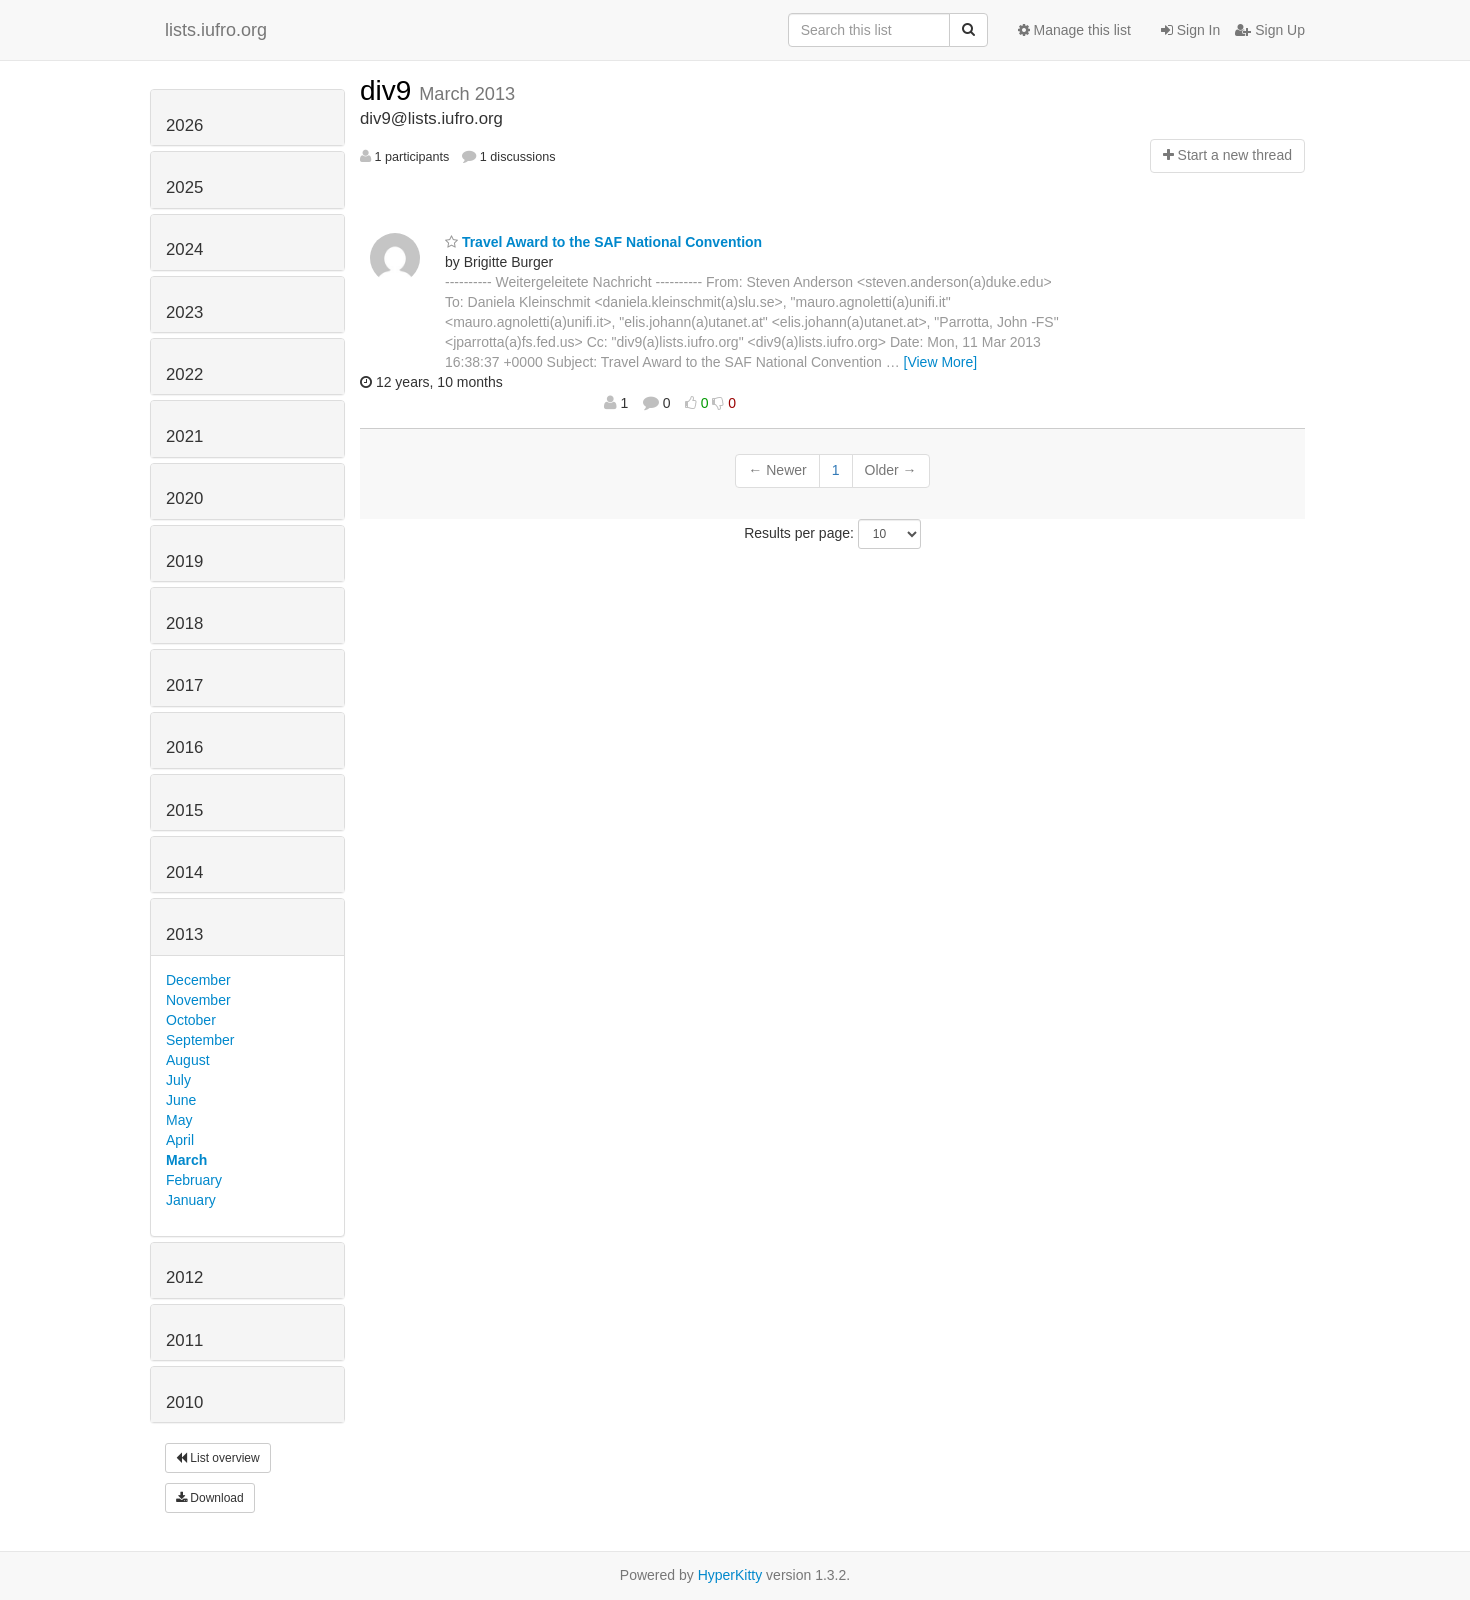 Image resolution: width=1470 pixels, height=1600 pixels. Describe the element at coordinates (200, 1040) in the screenshot. I see `September` at that location.